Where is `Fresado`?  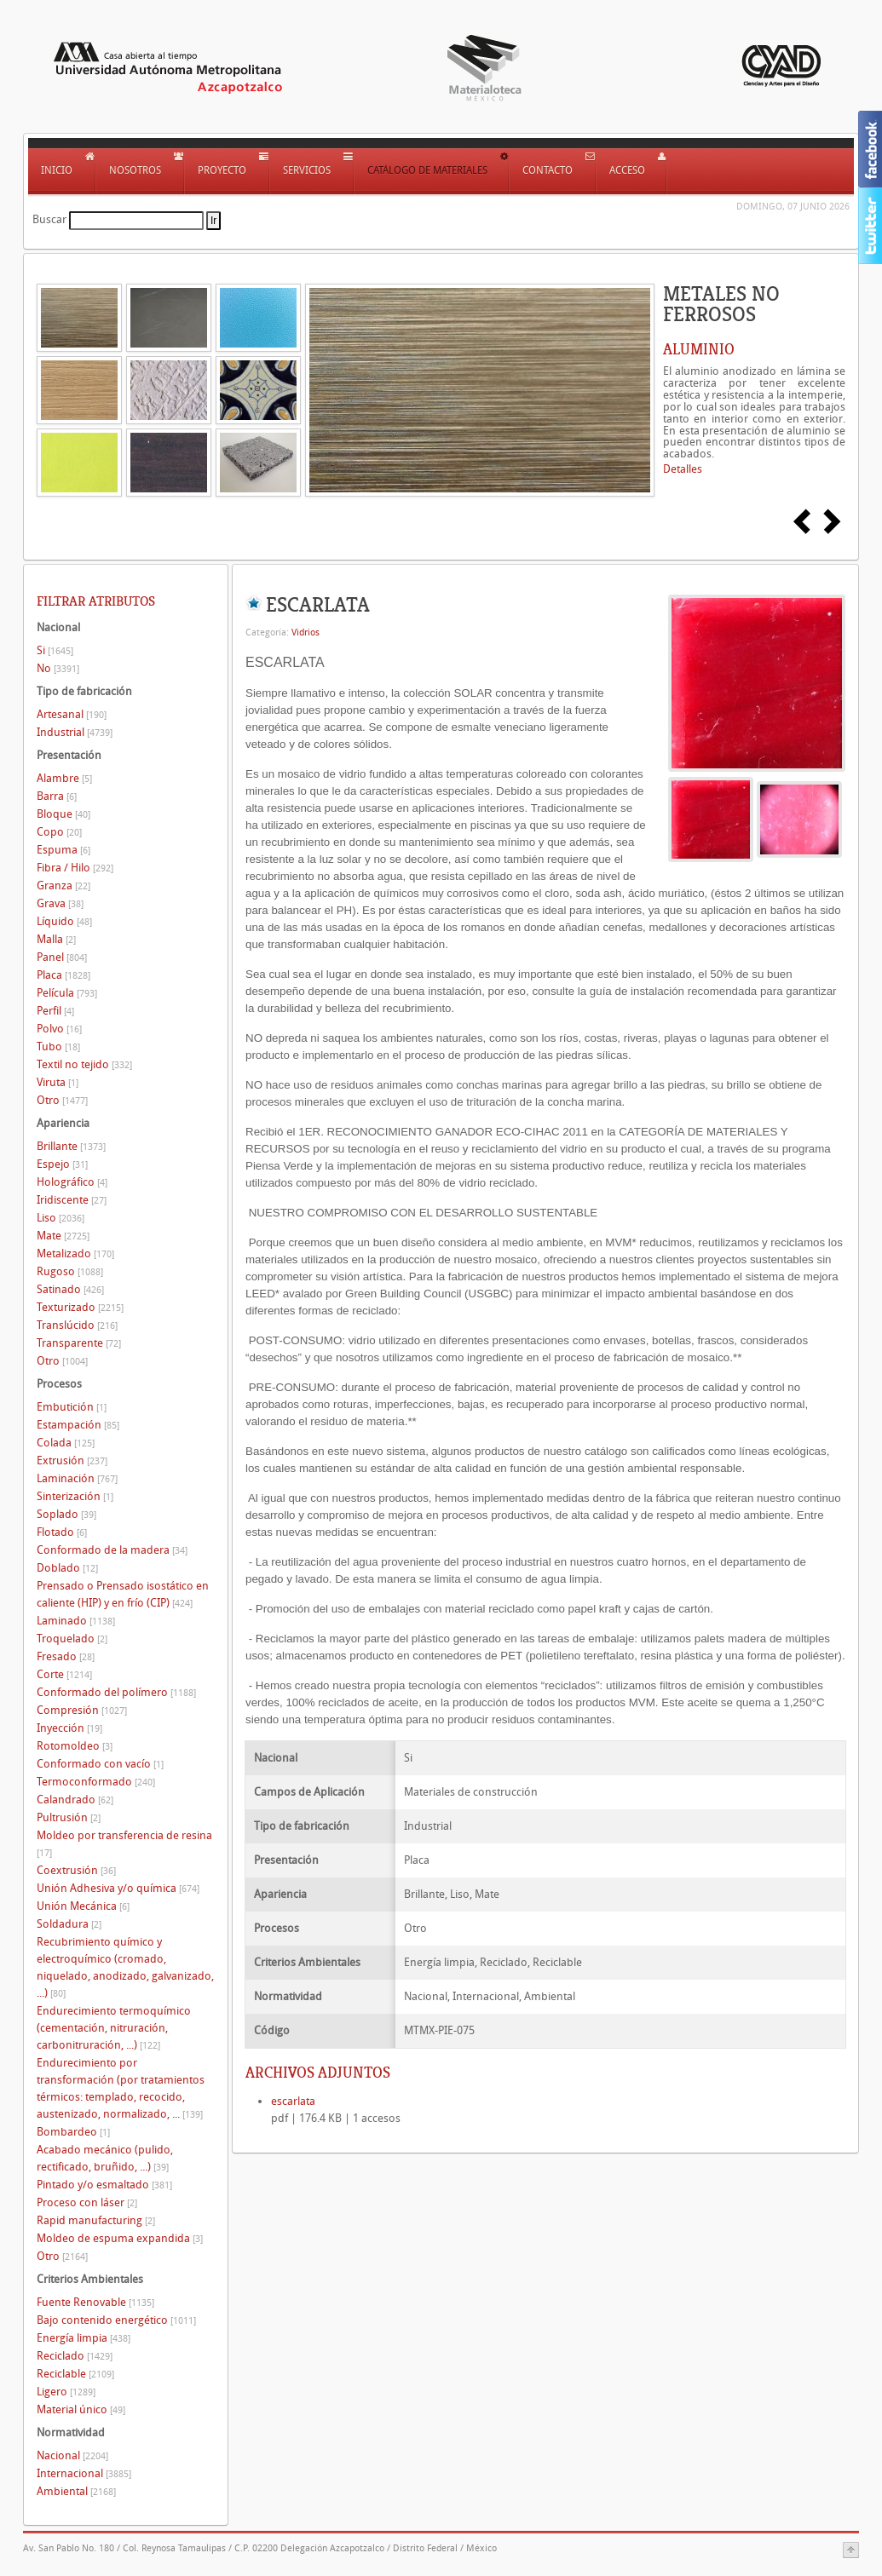 Fresado is located at coordinates (66, 1656).